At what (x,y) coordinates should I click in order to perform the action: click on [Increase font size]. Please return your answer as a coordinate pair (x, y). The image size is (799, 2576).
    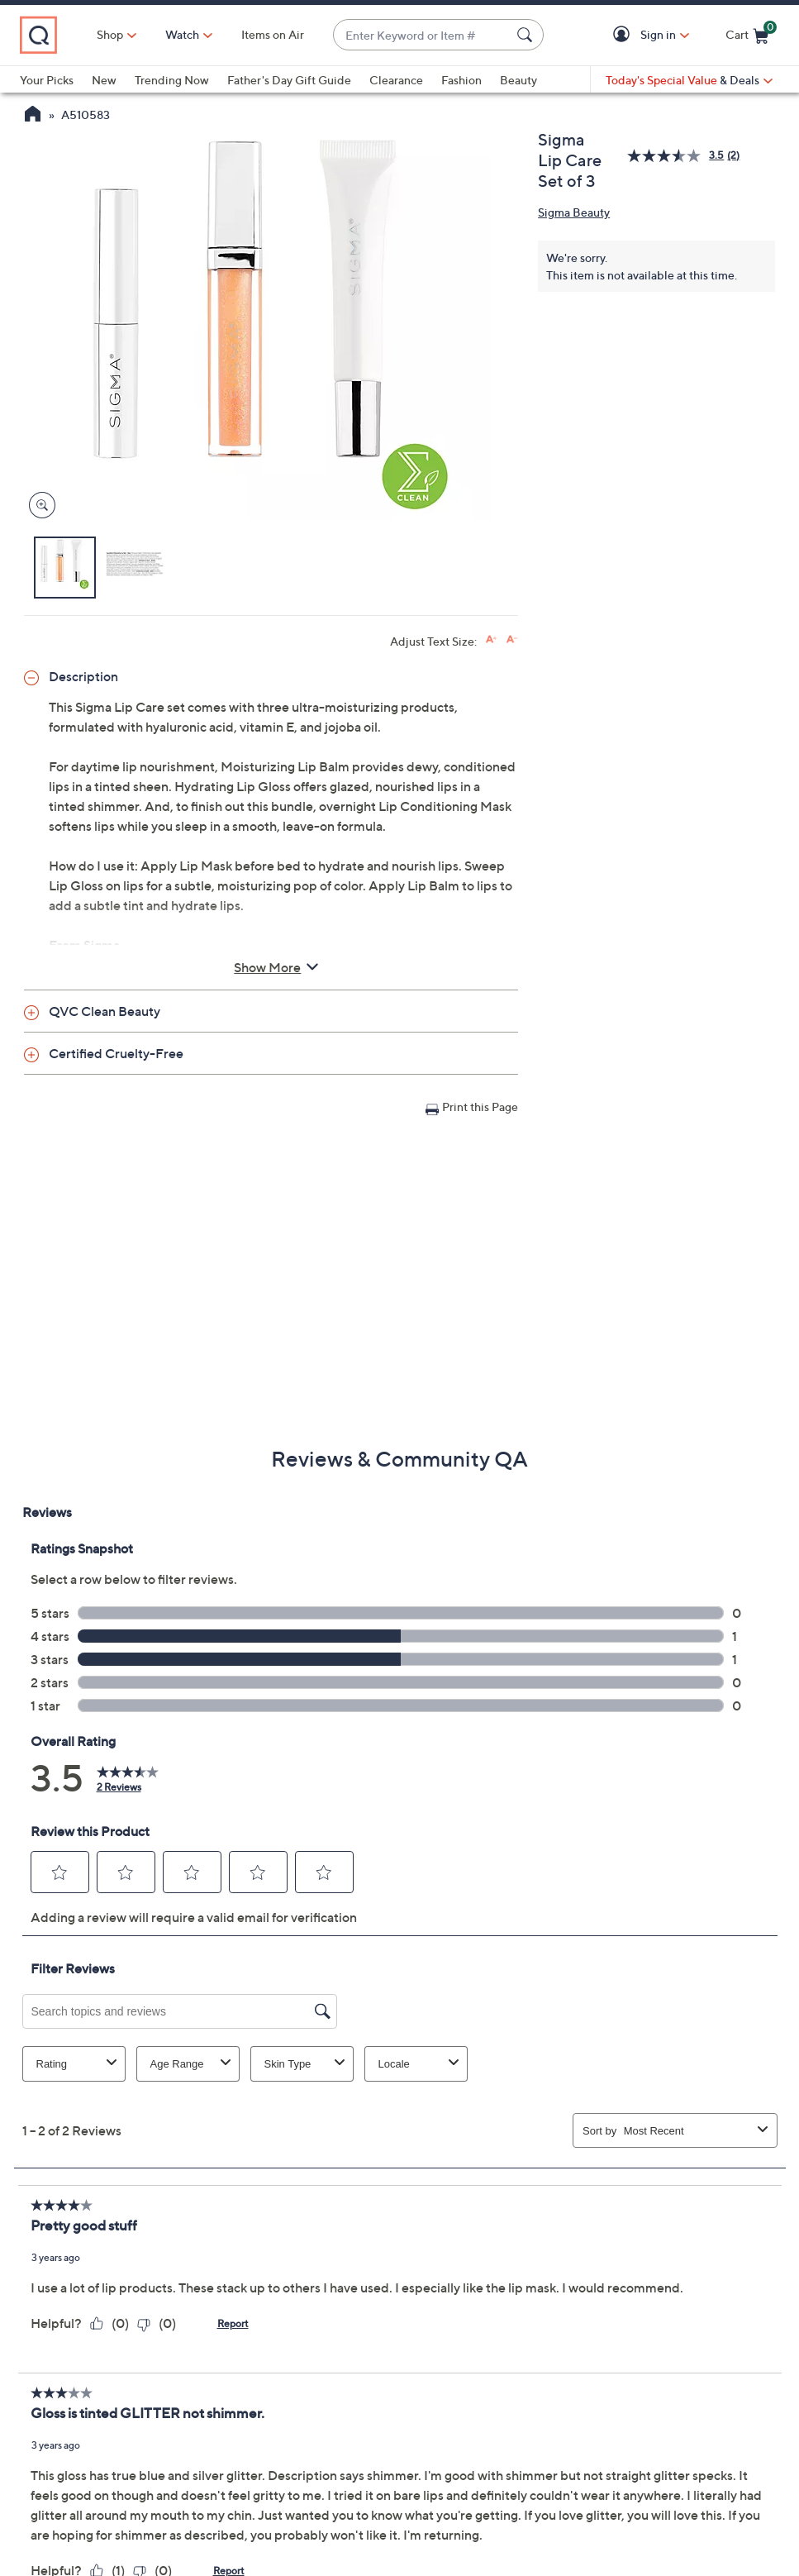
    Looking at the image, I should click on (491, 639).